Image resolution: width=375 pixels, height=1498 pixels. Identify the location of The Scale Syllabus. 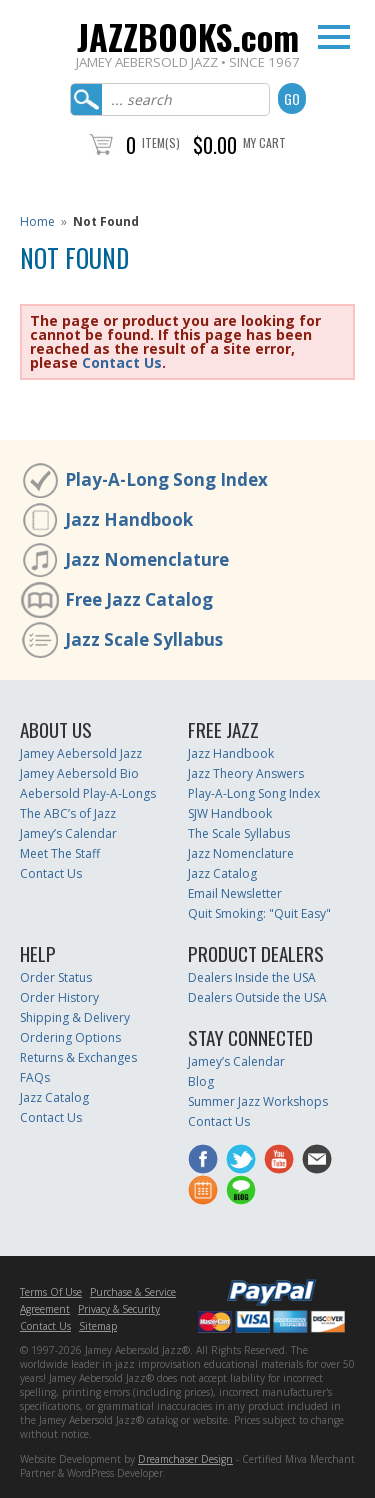
(239, 833).